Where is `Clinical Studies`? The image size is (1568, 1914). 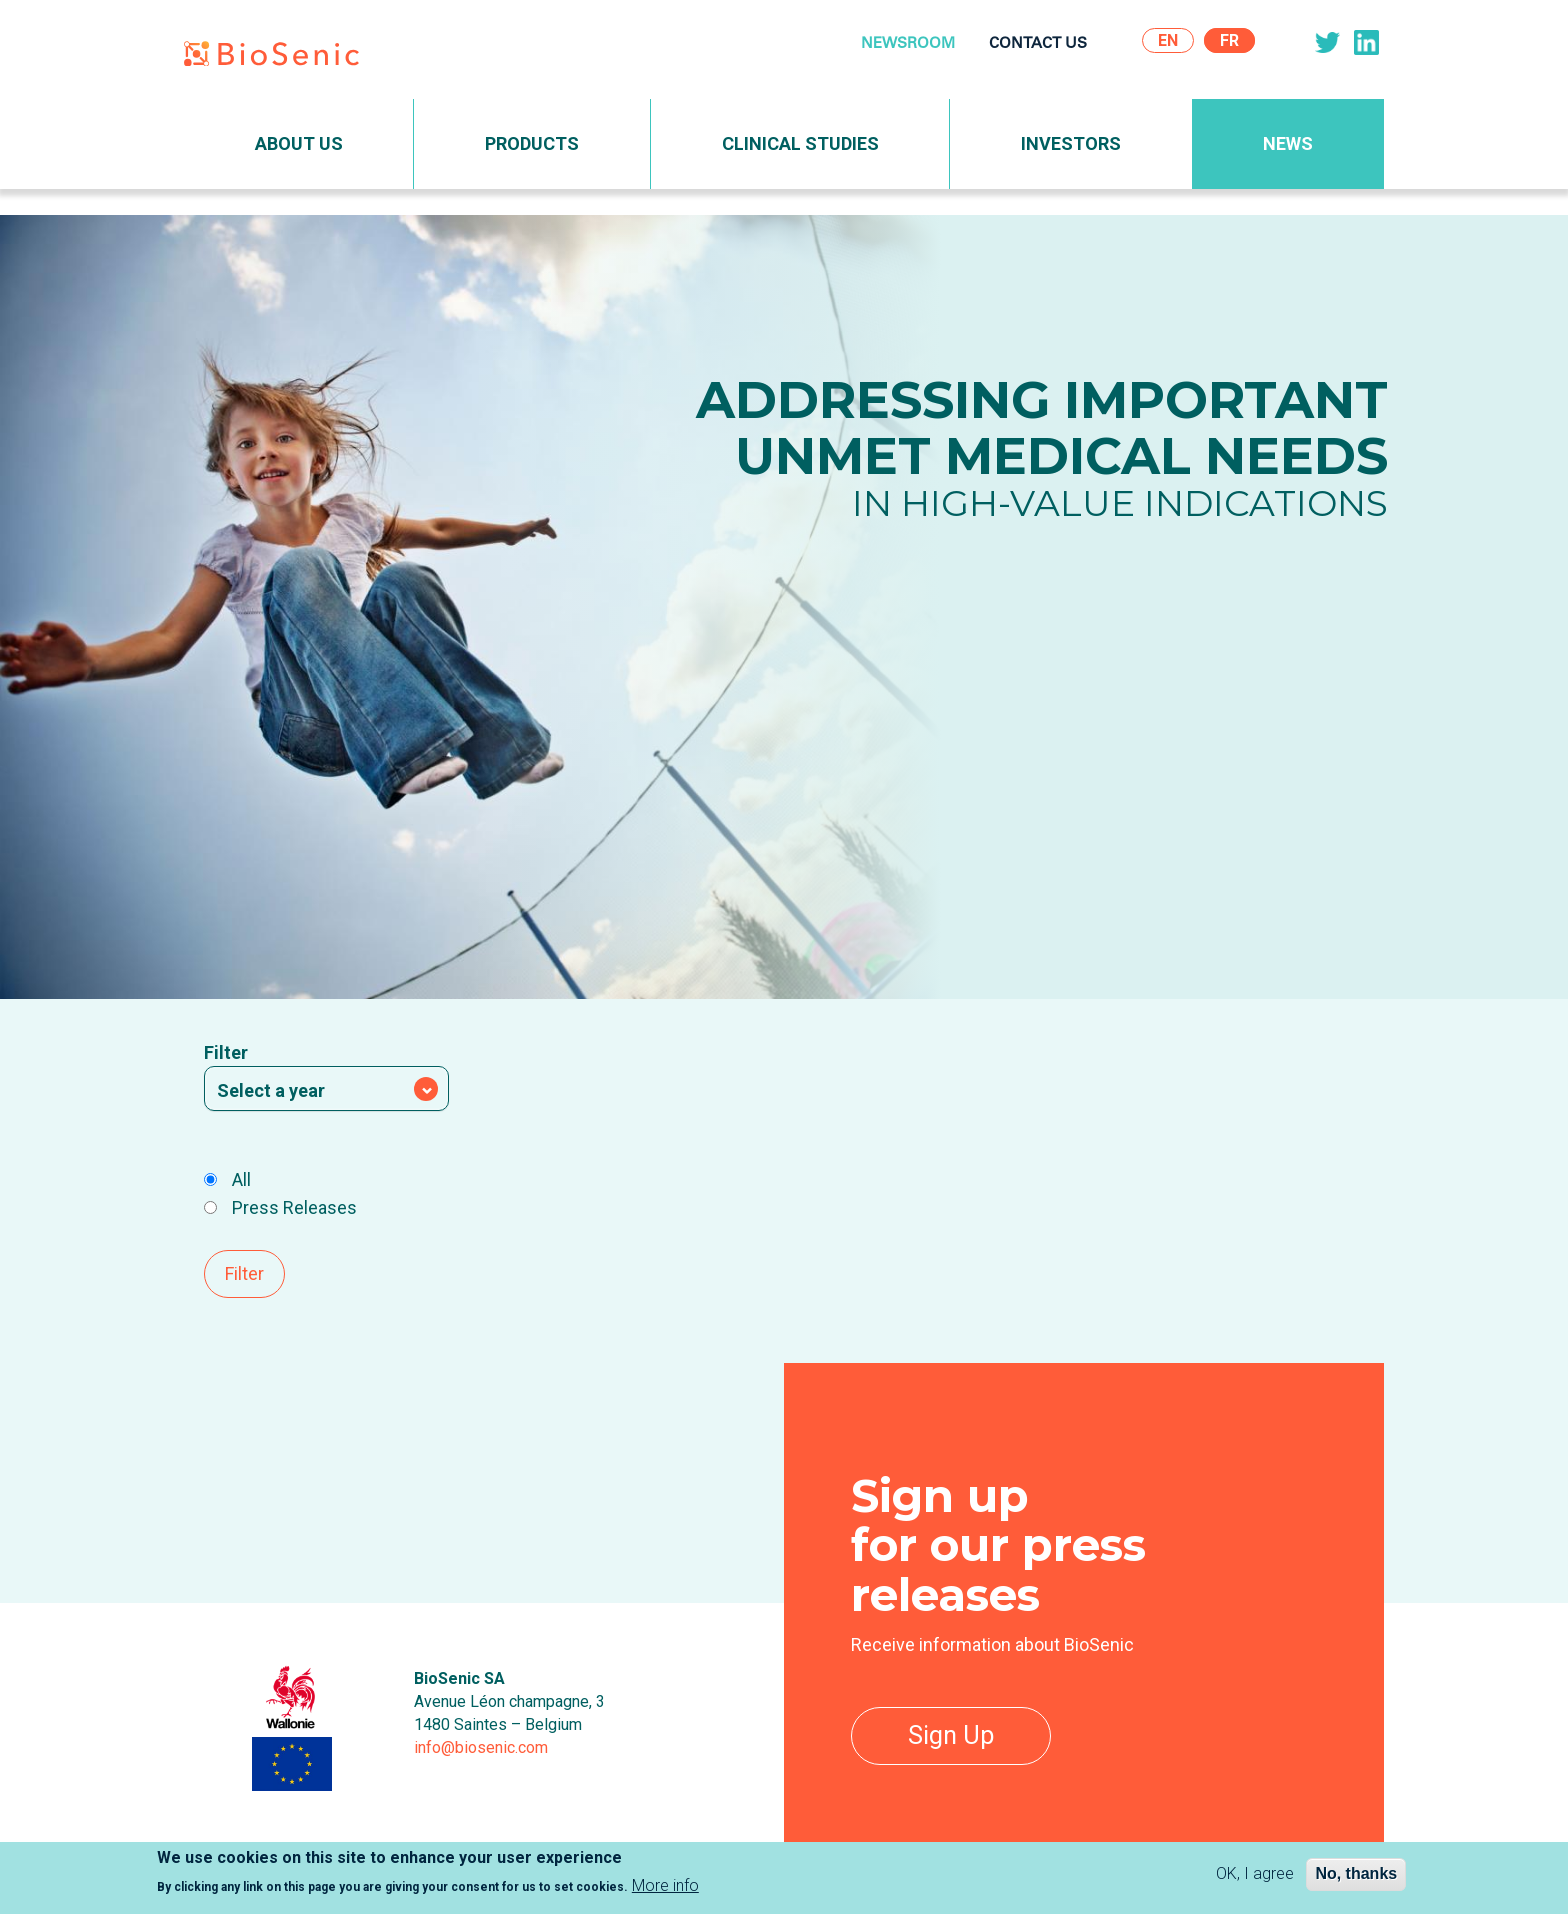 Clinical Studies is located at coordinates (800, 143).